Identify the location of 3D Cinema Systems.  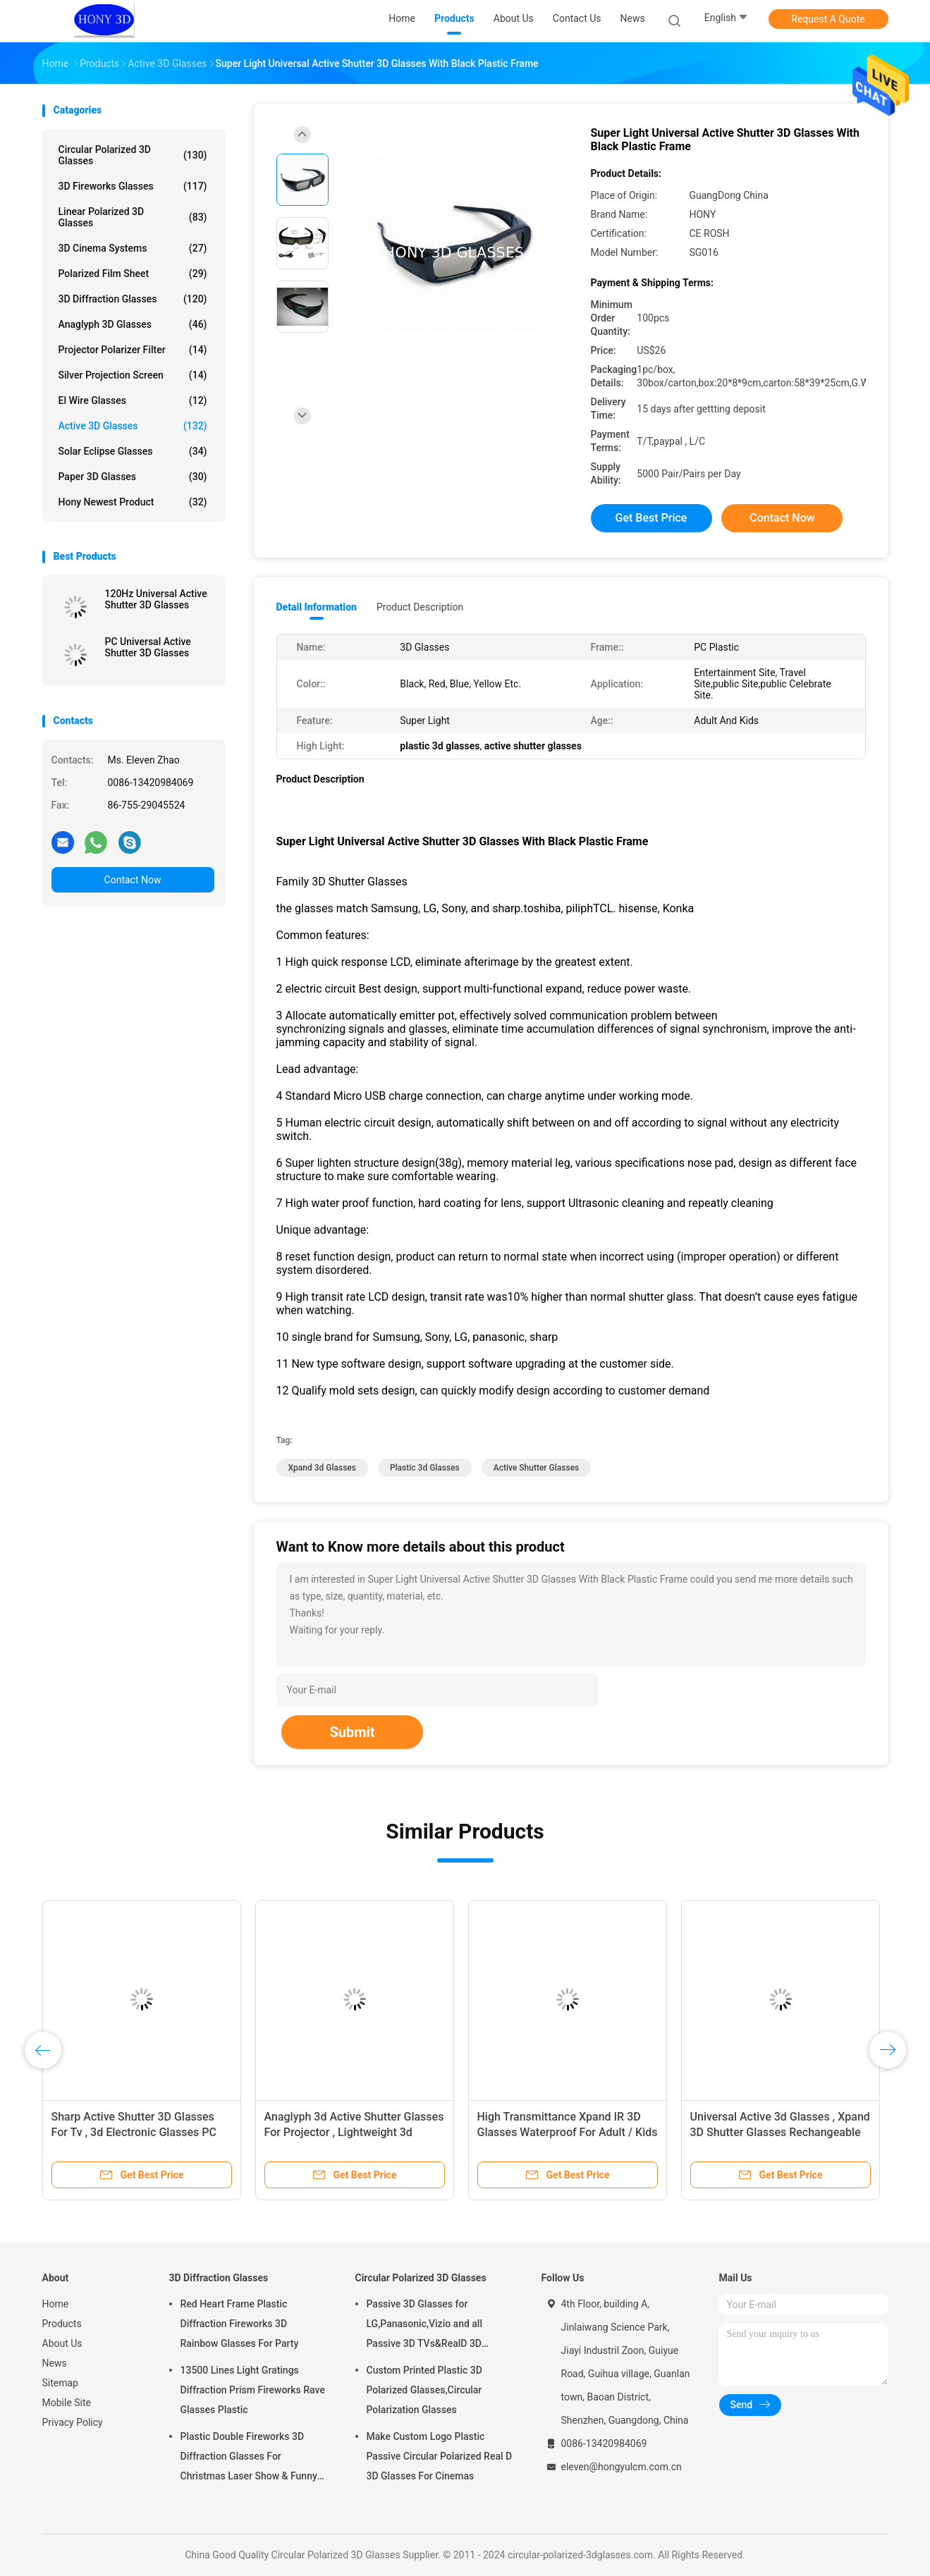
(133, 248).